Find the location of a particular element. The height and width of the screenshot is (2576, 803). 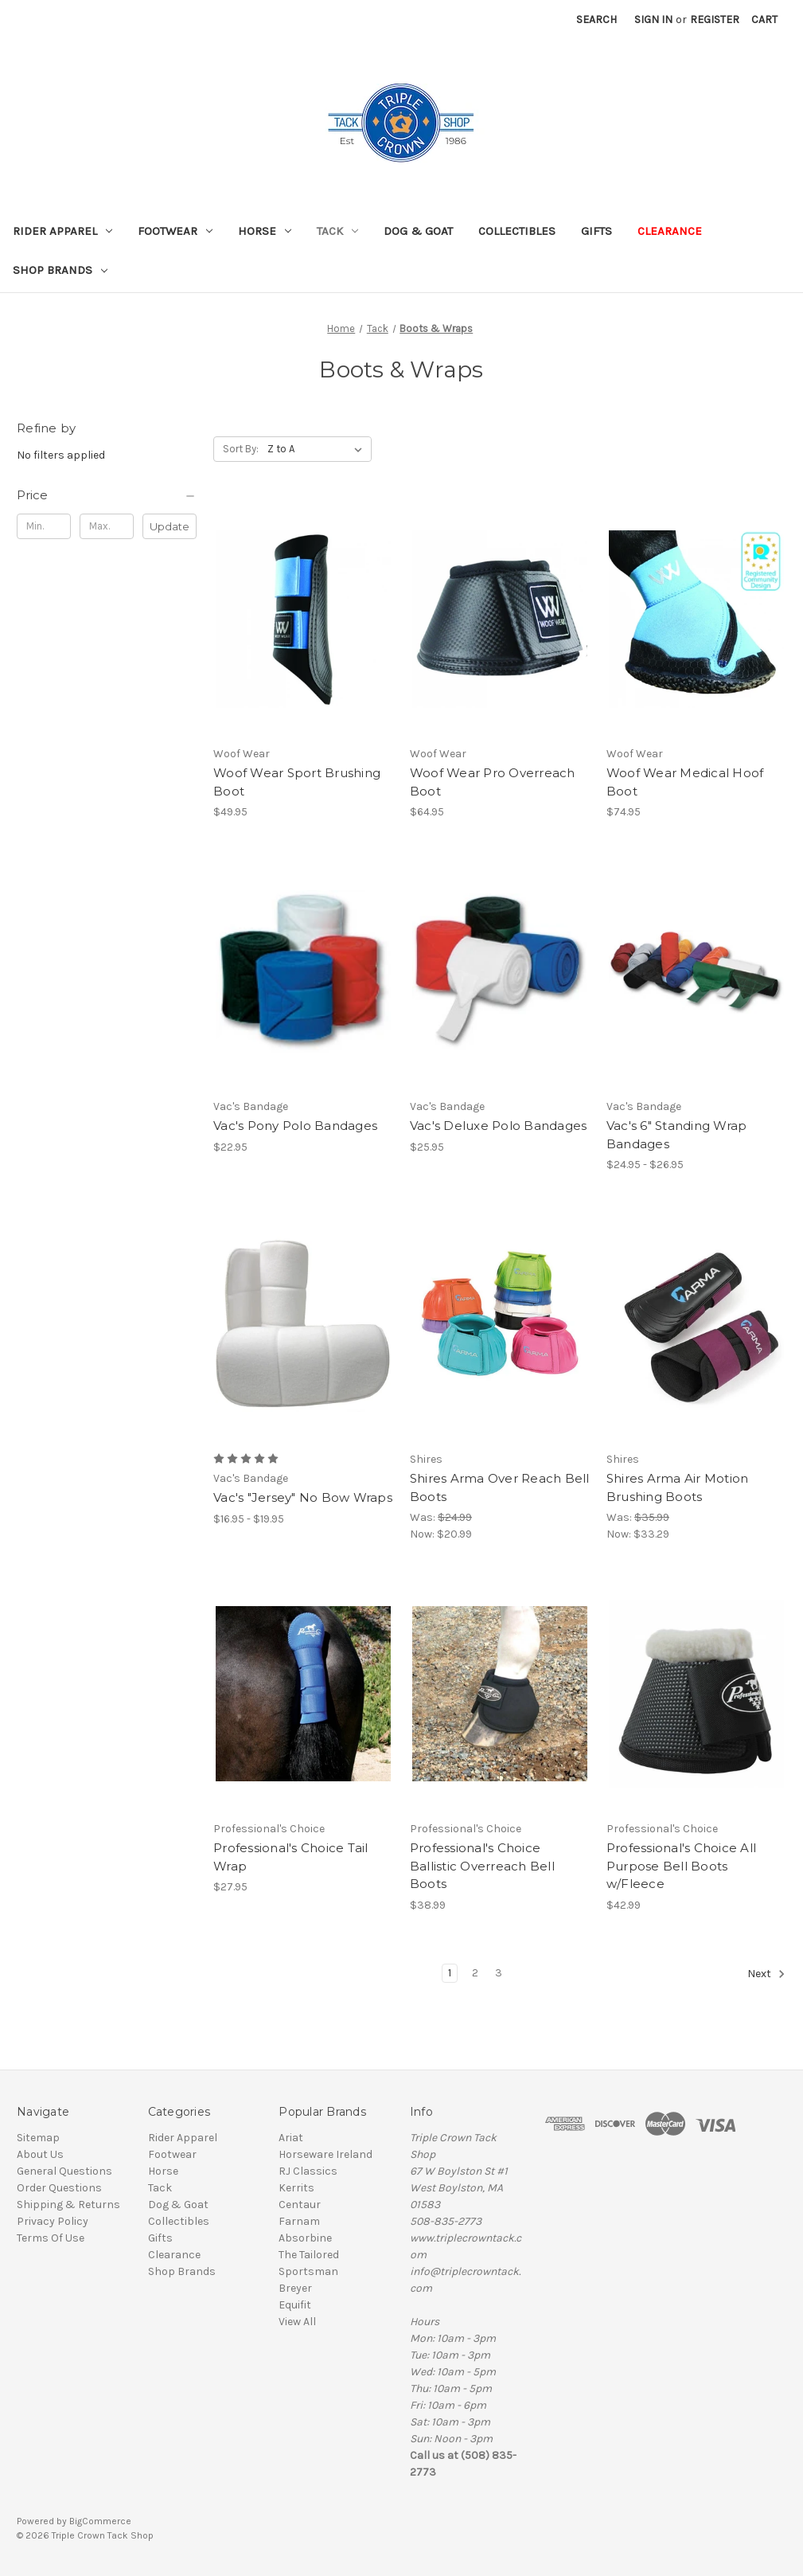

Sign in is located at coordinates (653, 19).